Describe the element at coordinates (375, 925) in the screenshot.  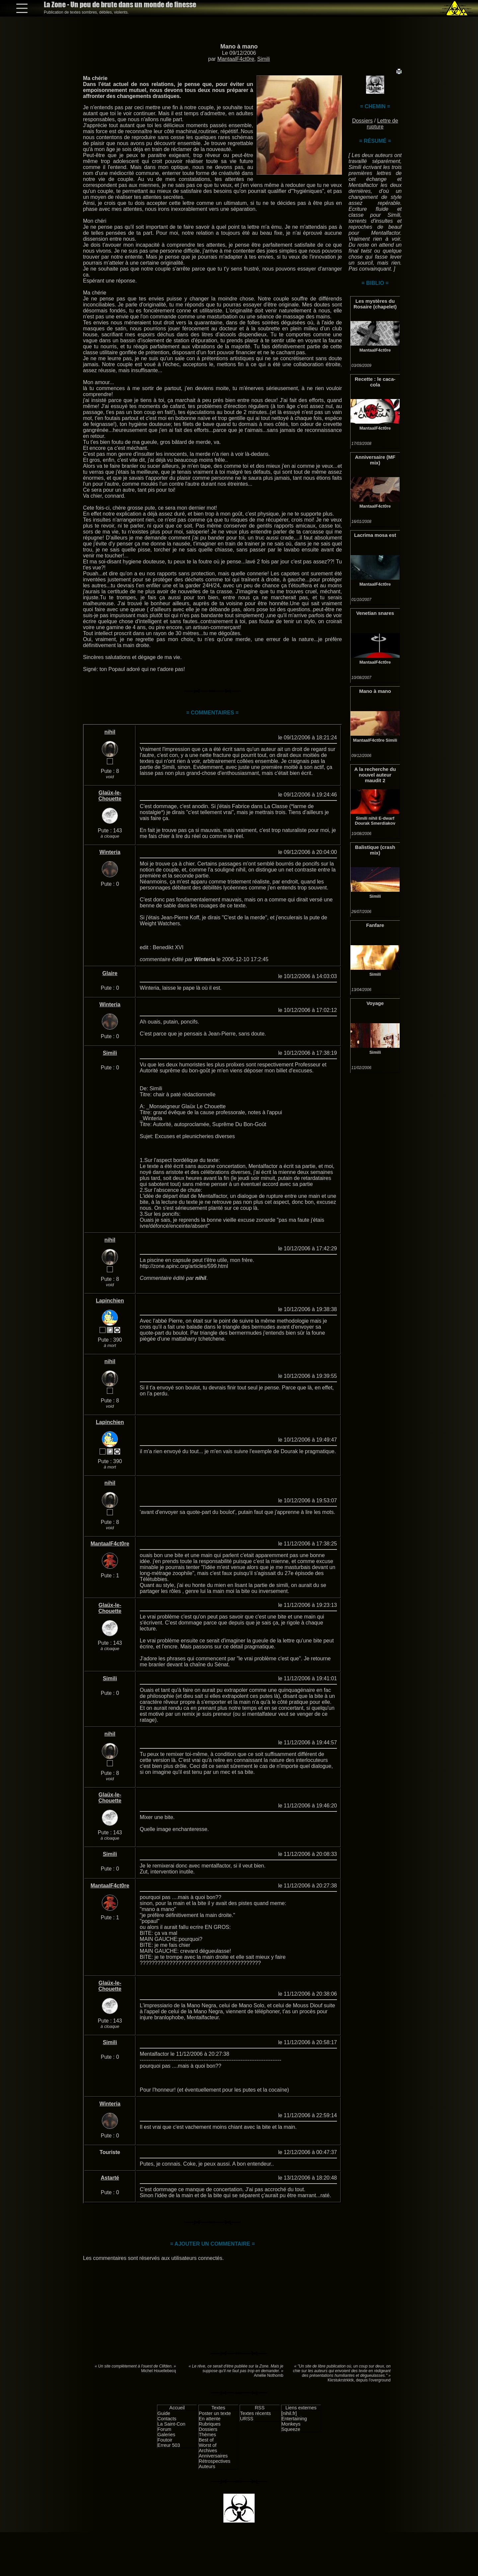
I see `Fanfare` at that location.